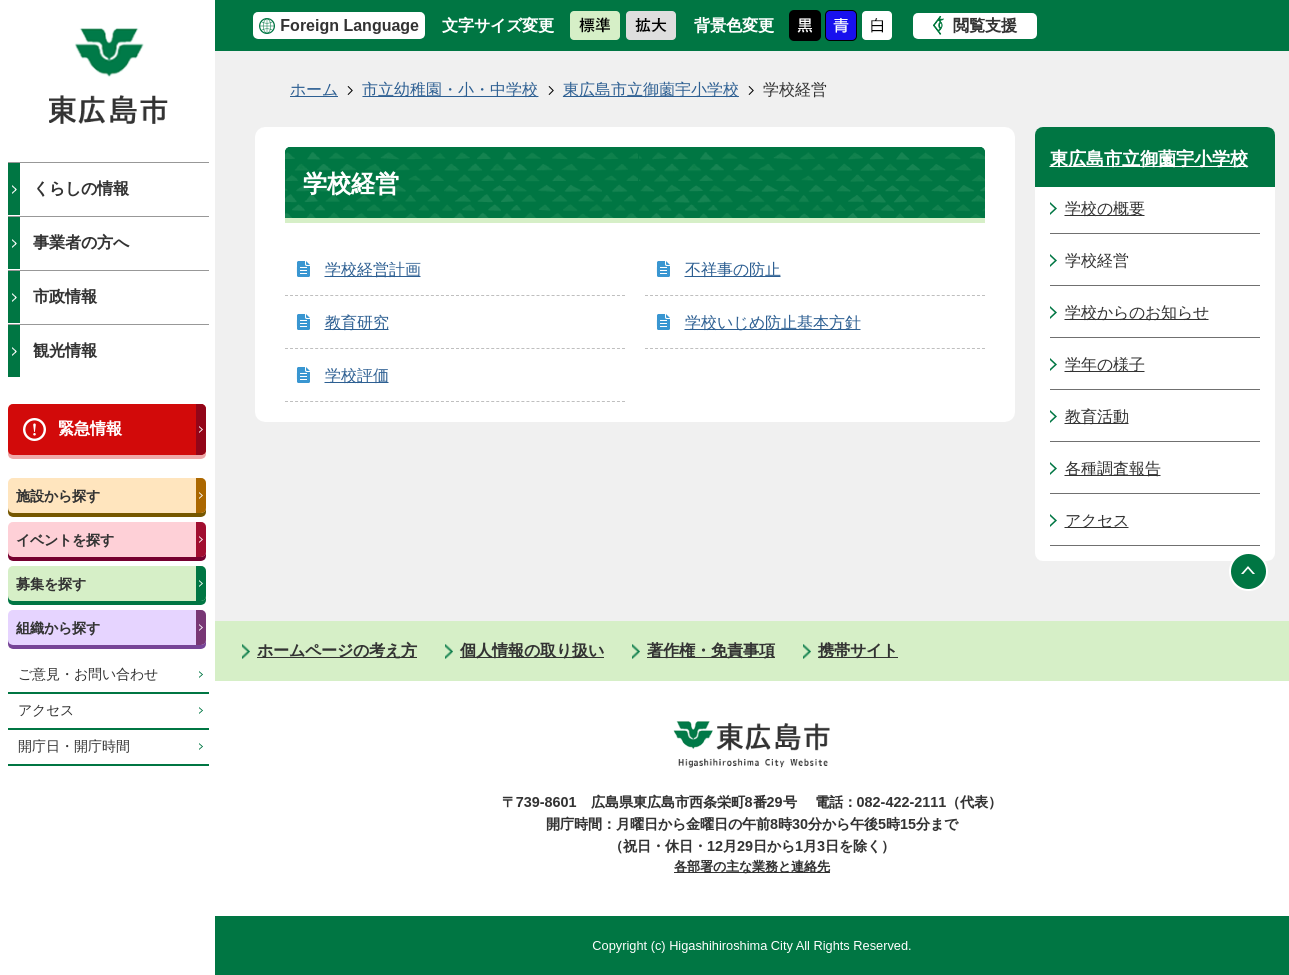 The height and width of the screenshot is (975, 1289). What do you see at coordinates (1097, 416) in the screenshot?
I see `教育活動` at bounding box center [1097, 416].